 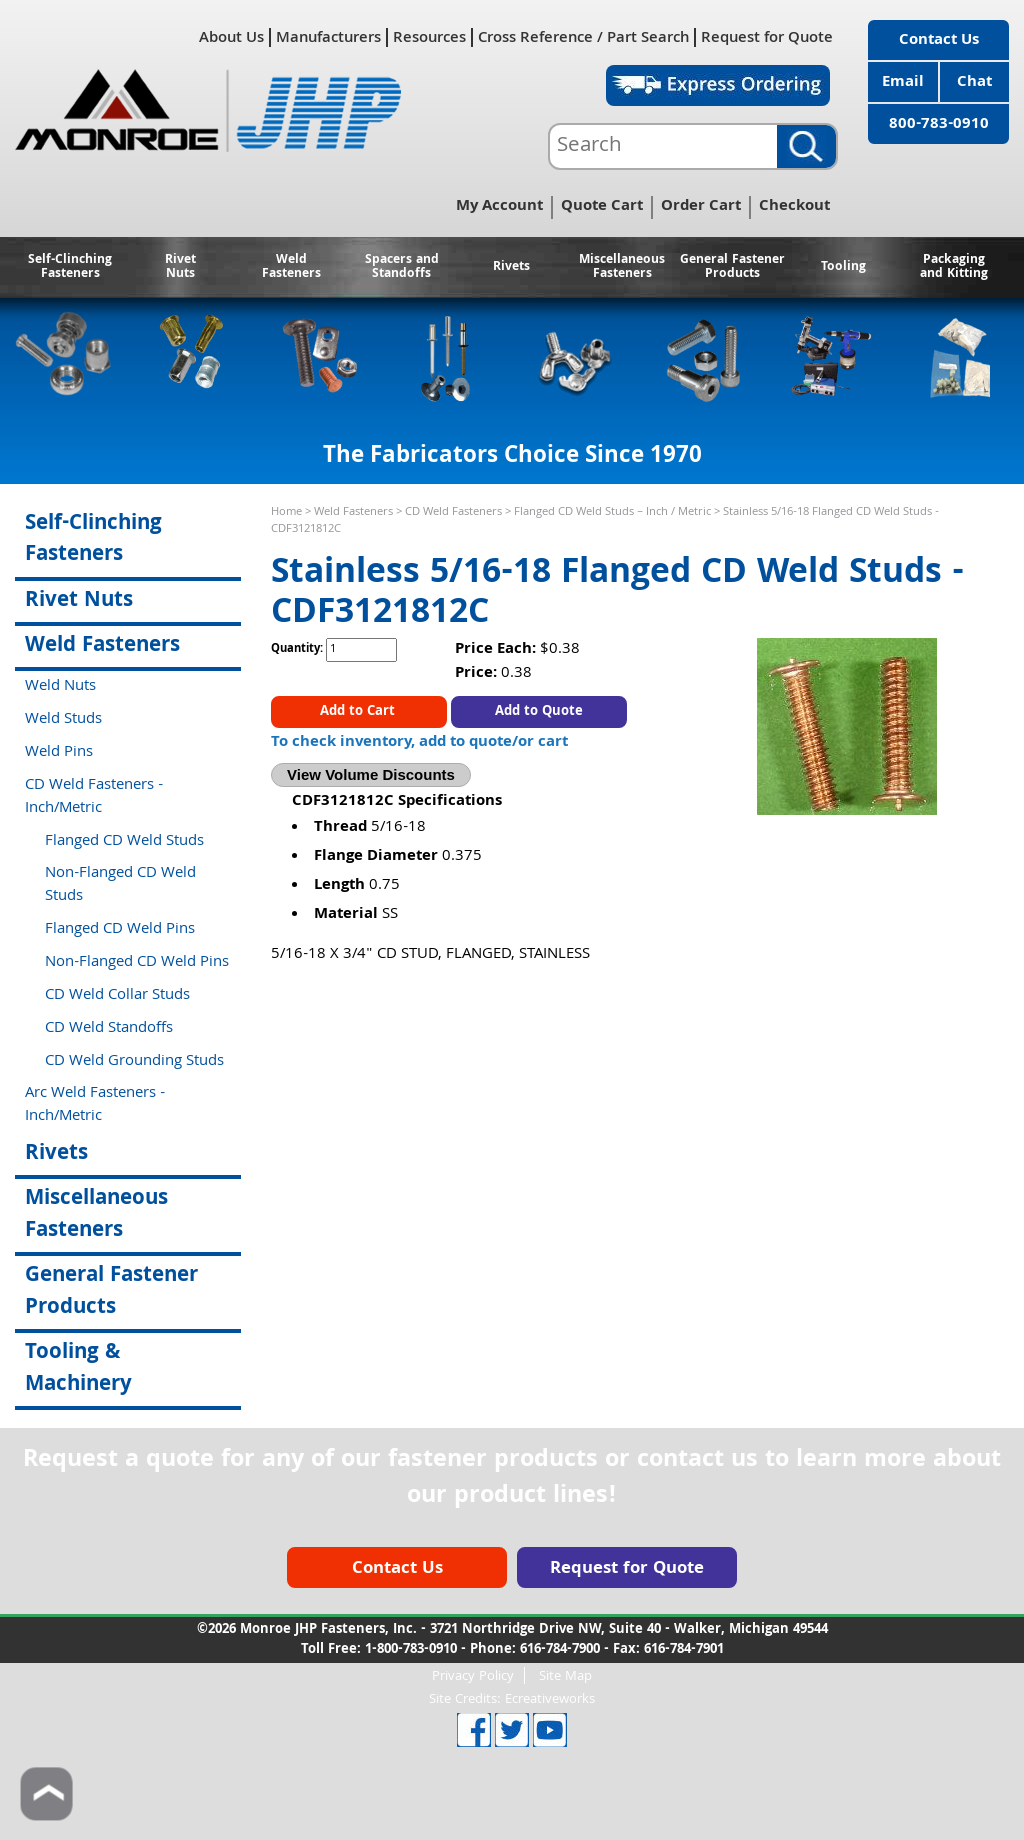 What do you see at coordinates (843, 267) in the screenshot?
I see `Tooling` at bounding box center [843, 267].